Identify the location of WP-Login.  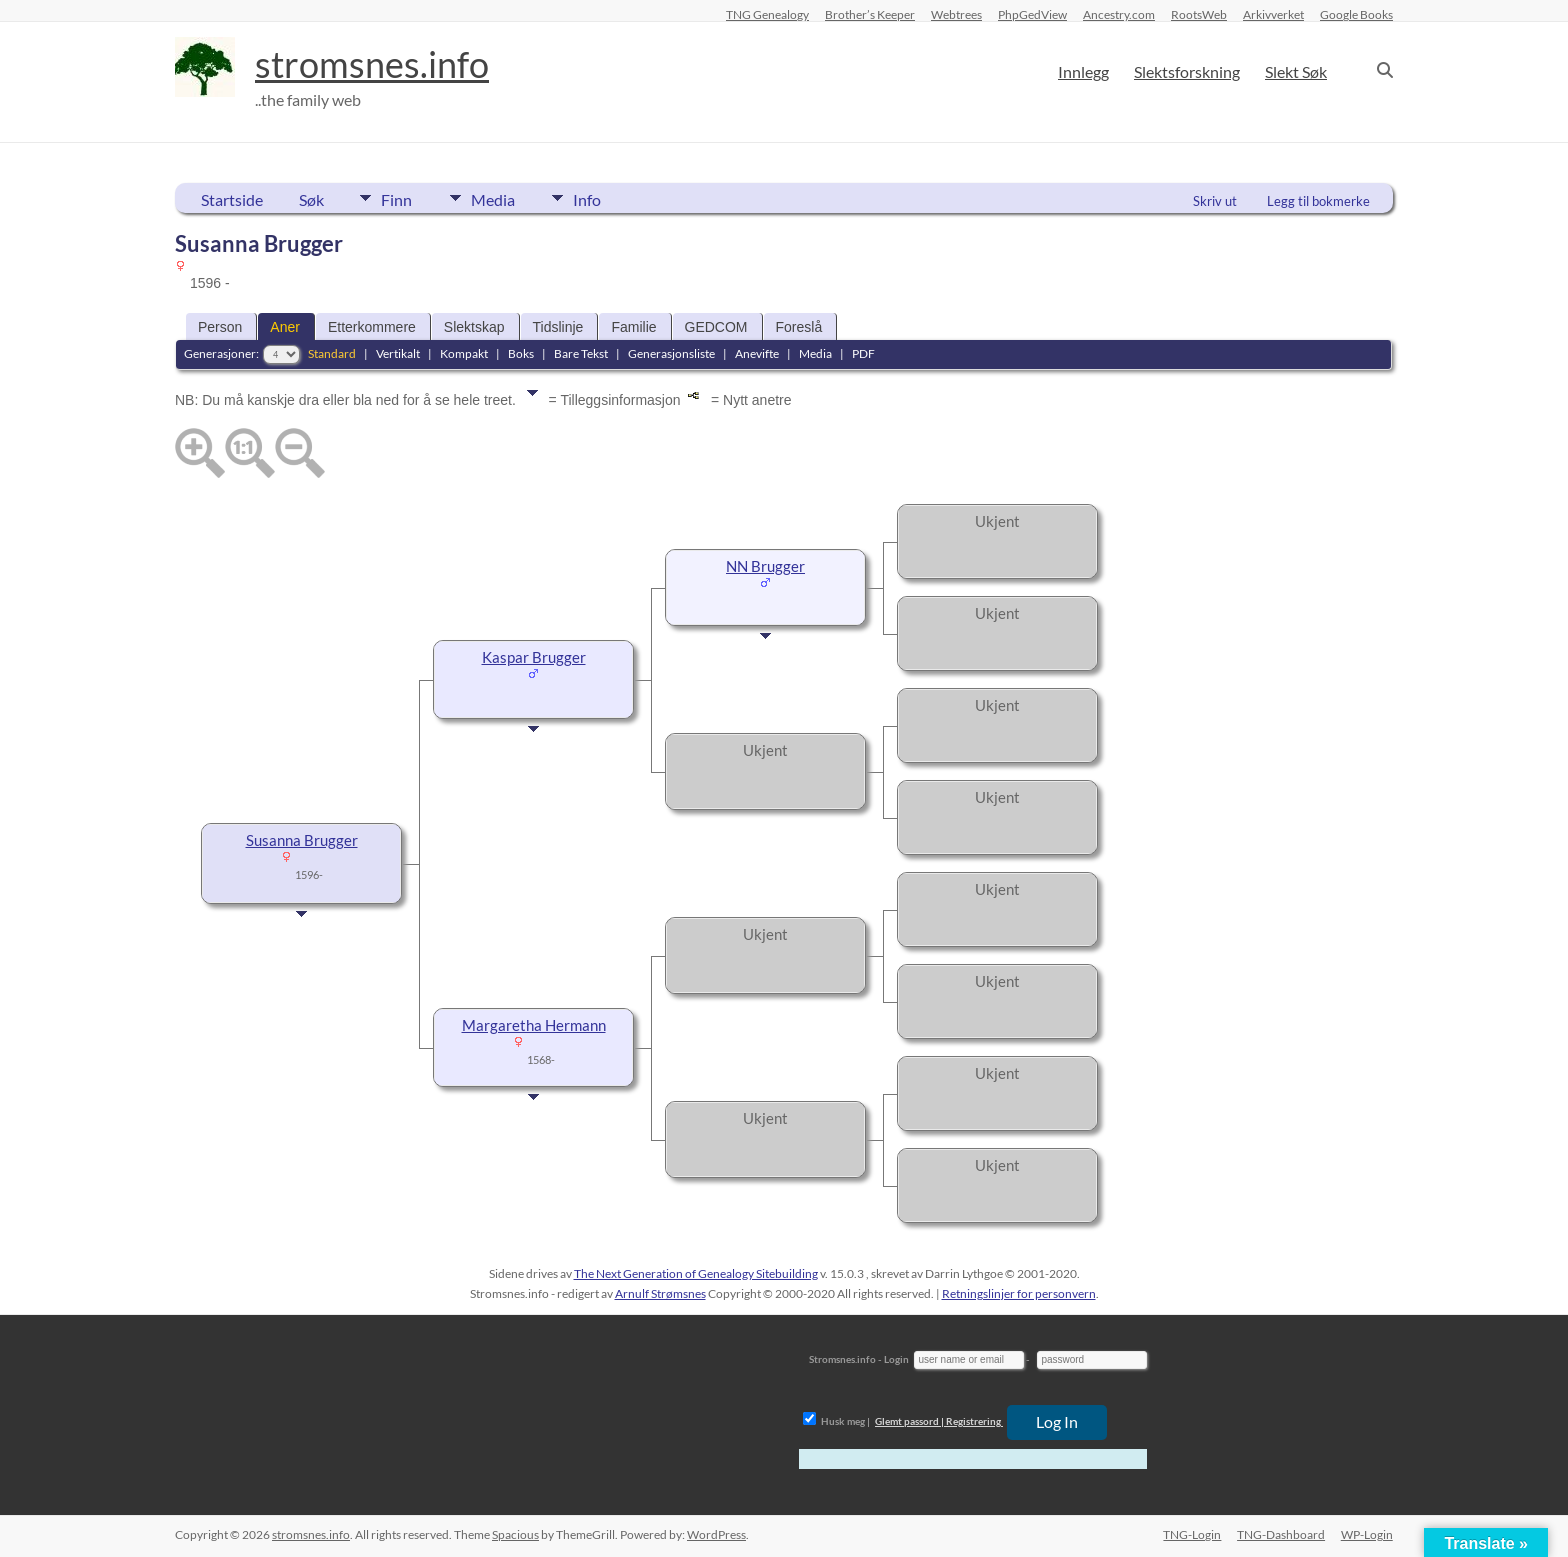
(1367, 1534).